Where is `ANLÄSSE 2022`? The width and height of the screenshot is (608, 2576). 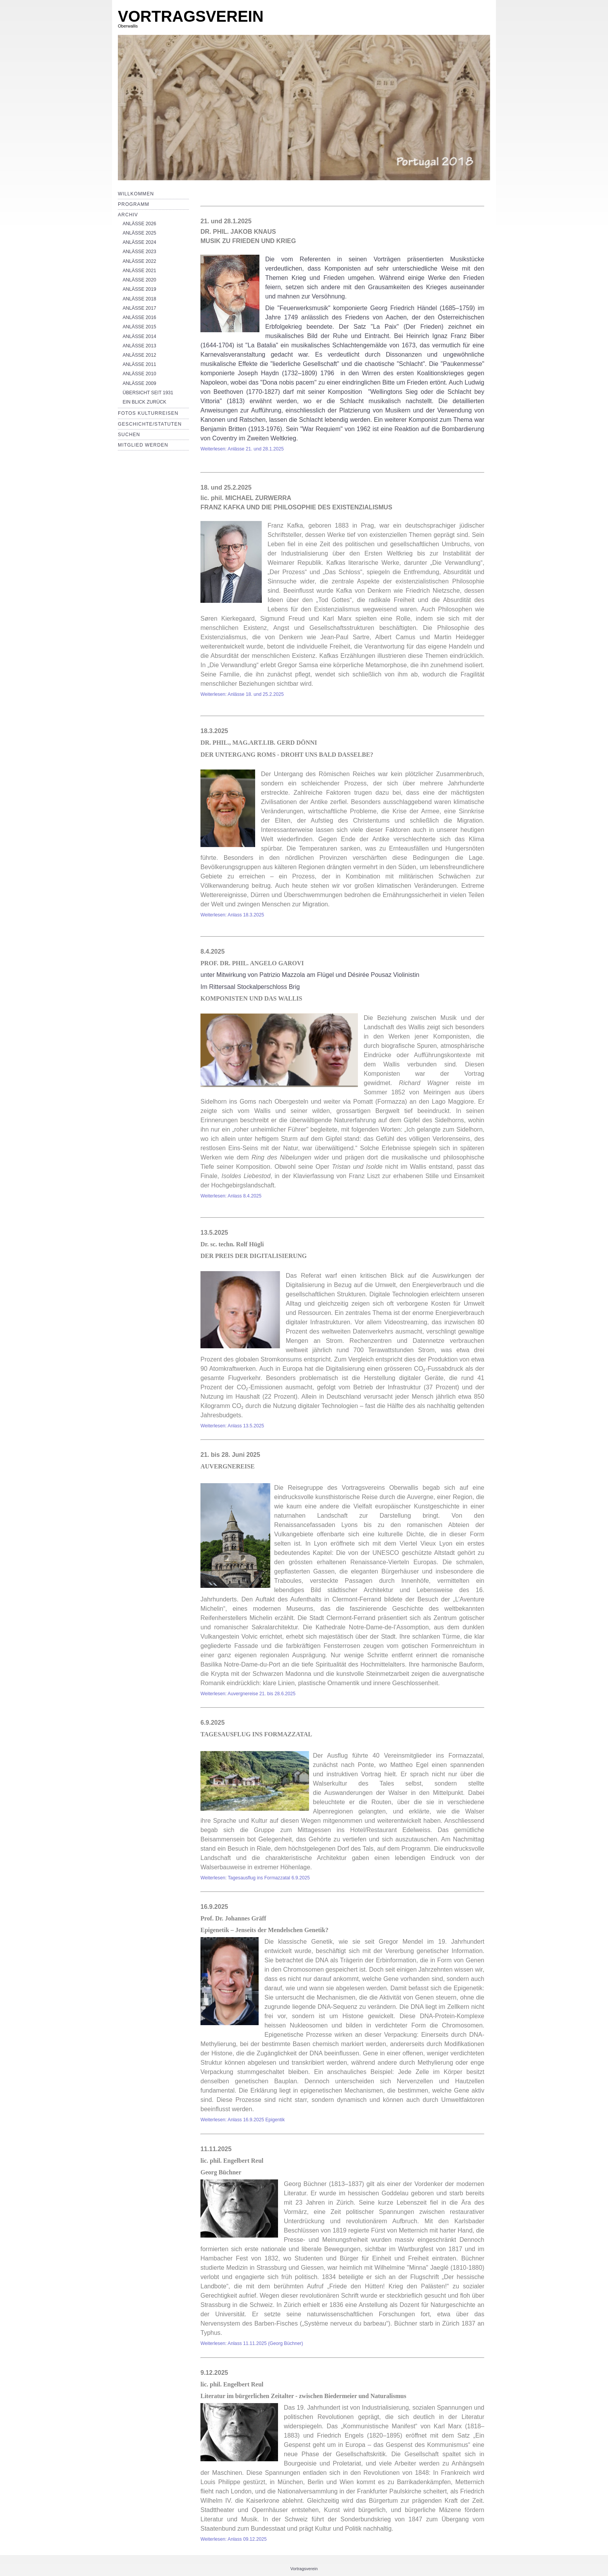
ANLÄSSE 2022 is located at coordinates (139, 261).